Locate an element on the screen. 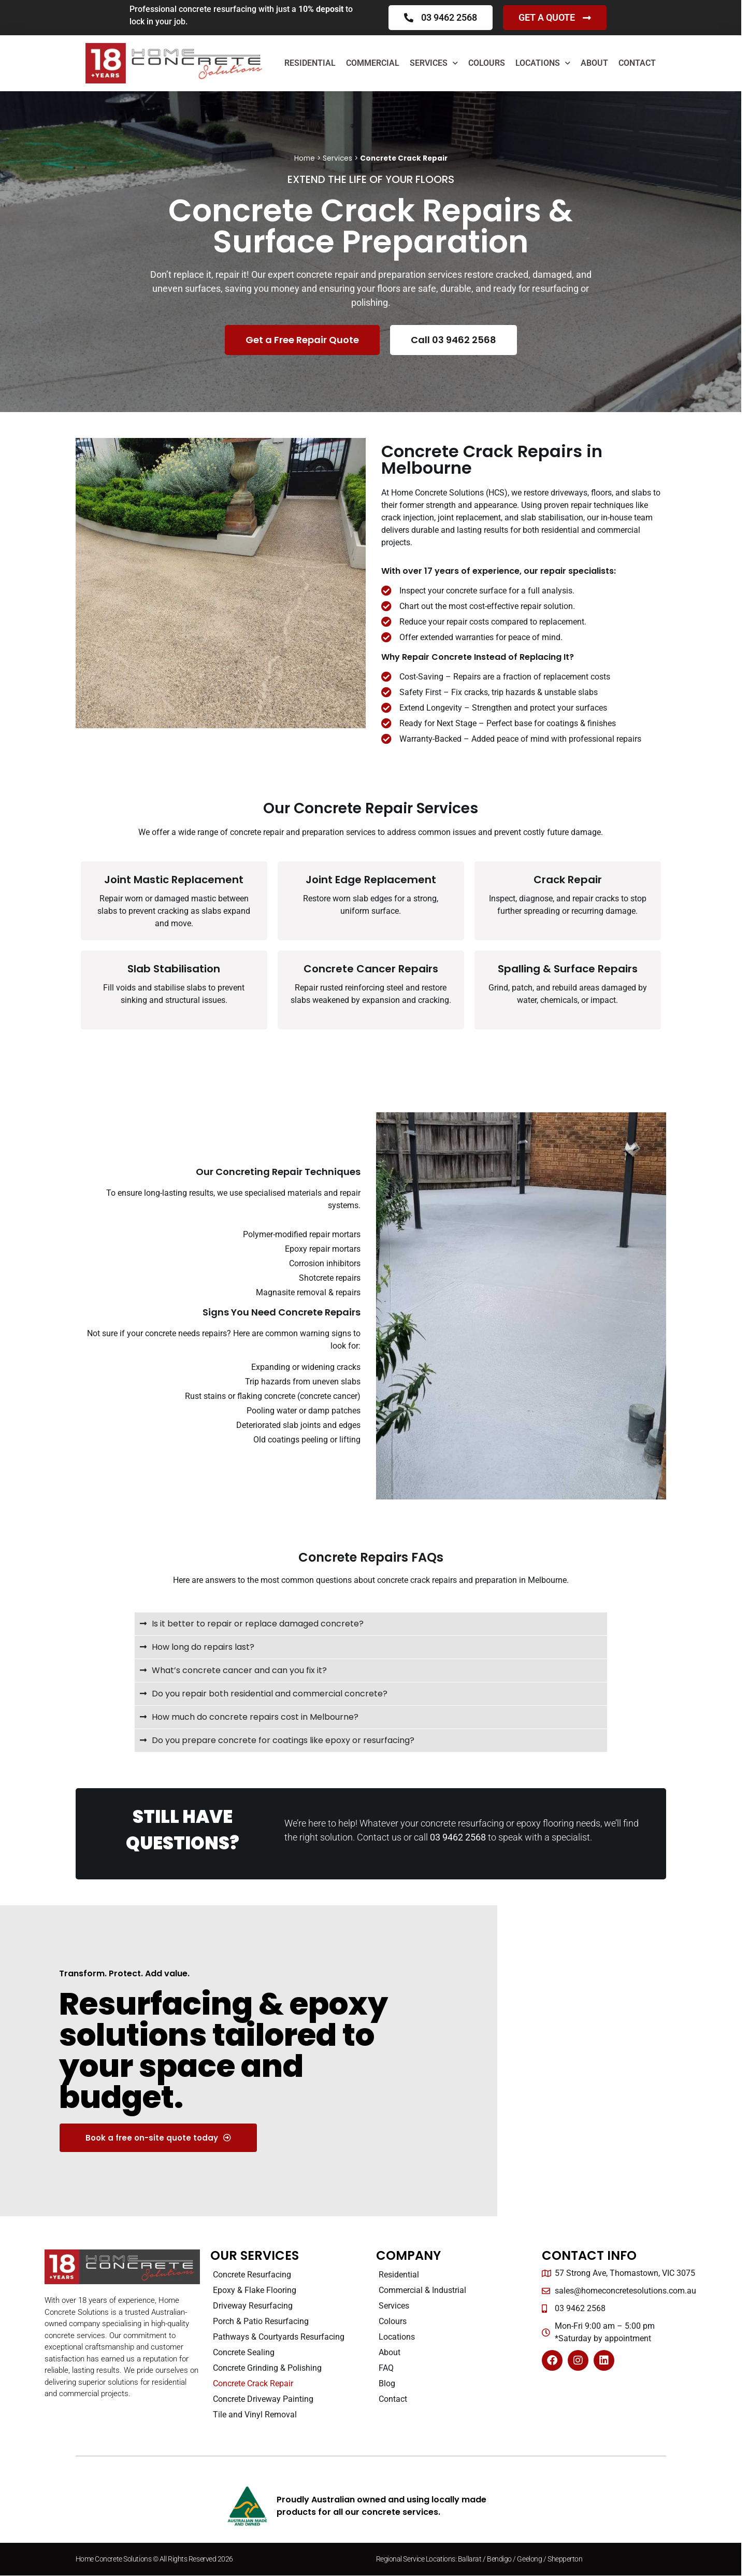  Driveway Resurfacing is located at coordinates (253, 2306).